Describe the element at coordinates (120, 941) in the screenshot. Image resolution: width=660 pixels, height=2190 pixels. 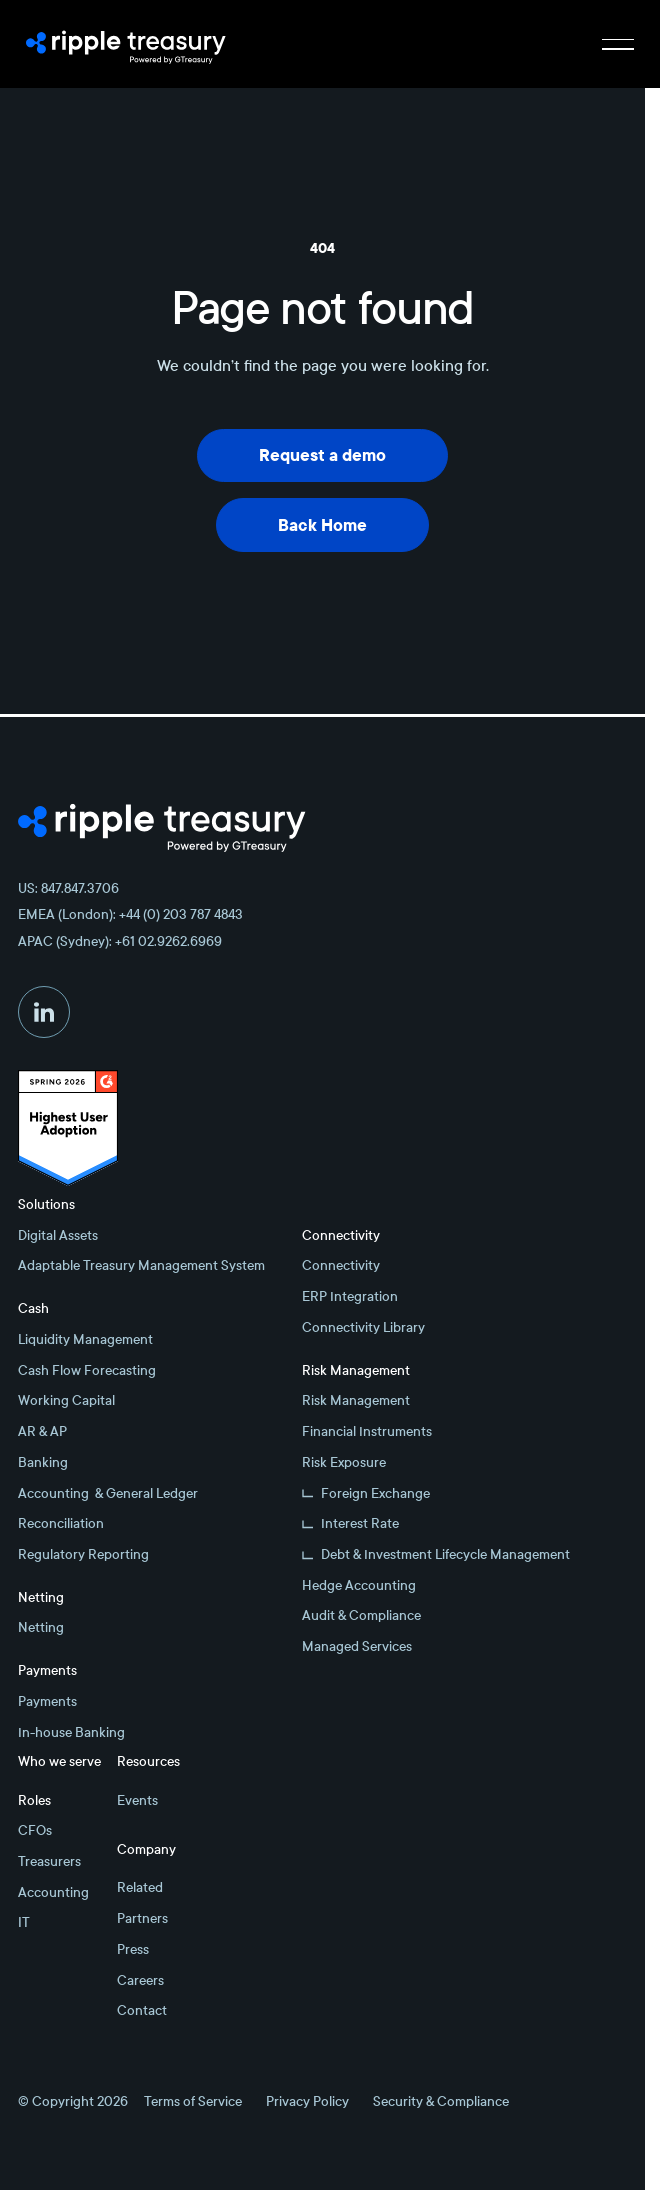
I see `APAC (Sydney): +61 02.9262.6969` at that location.